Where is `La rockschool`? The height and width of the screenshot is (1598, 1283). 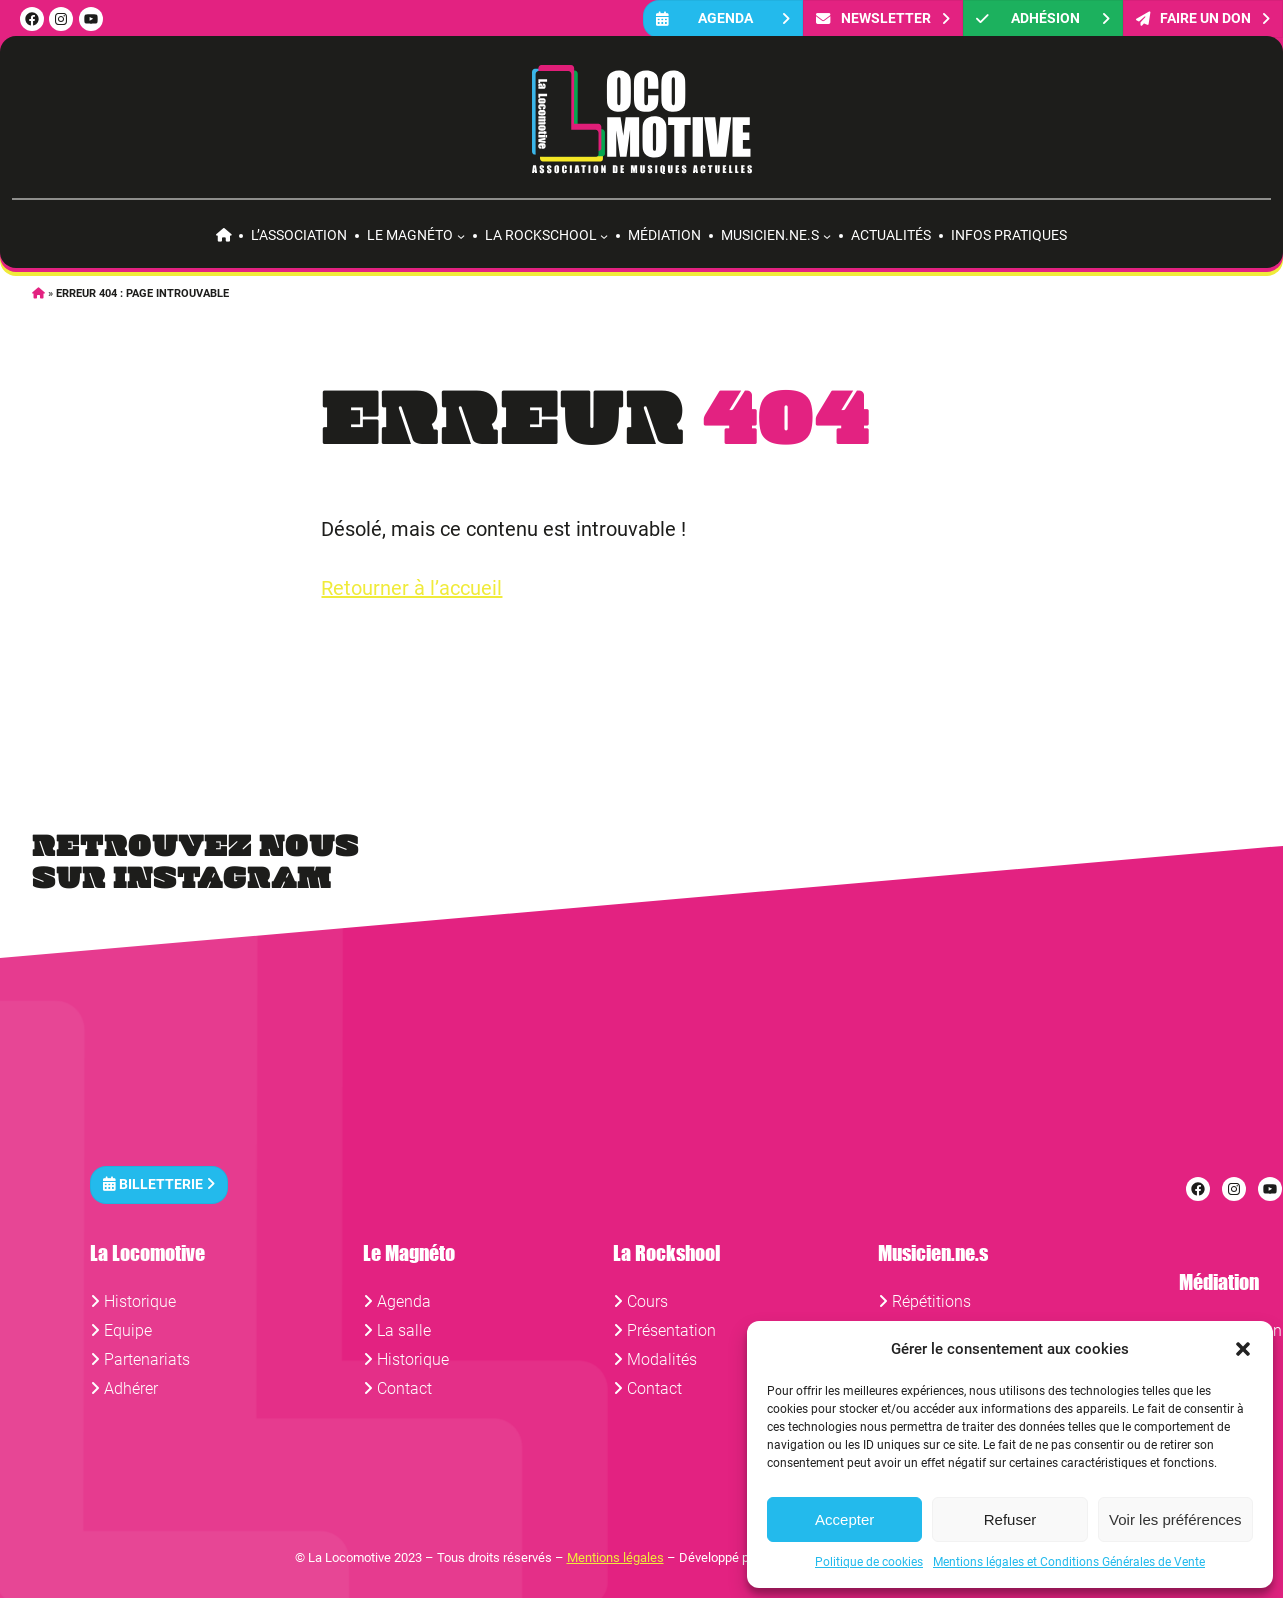
La rockschool is located at coordinates (541, 235).